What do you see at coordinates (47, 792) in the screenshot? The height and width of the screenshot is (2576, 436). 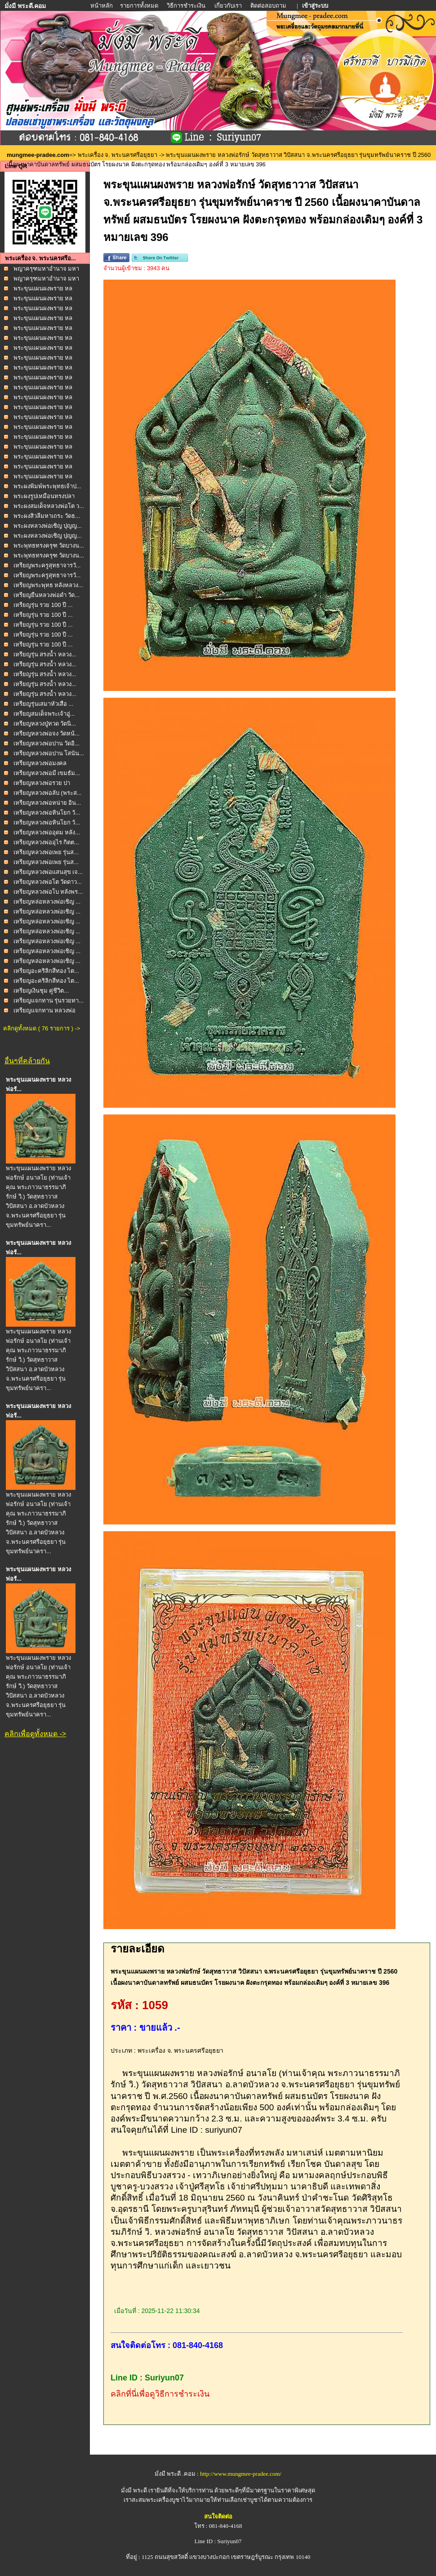 I see `เหรียญหลวงพ่อลับ (พระส...` at bounding box center [47, 792].